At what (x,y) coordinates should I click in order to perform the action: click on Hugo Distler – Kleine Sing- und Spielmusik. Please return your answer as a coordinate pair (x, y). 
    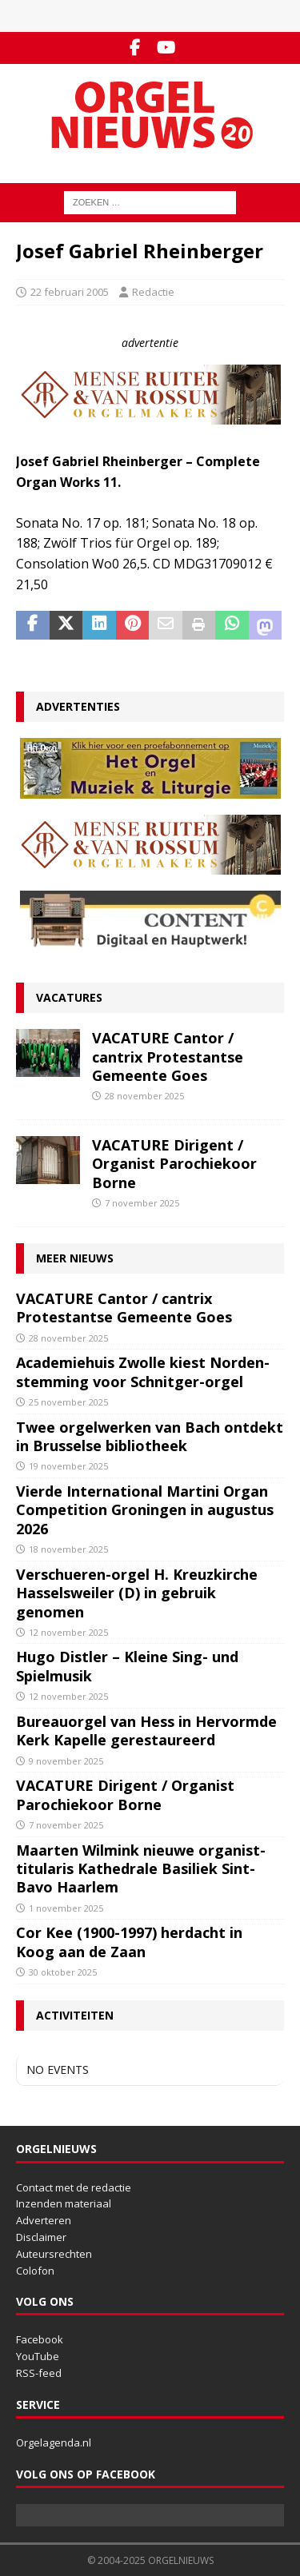
    Looking at the image, I should click on (127, 1666).